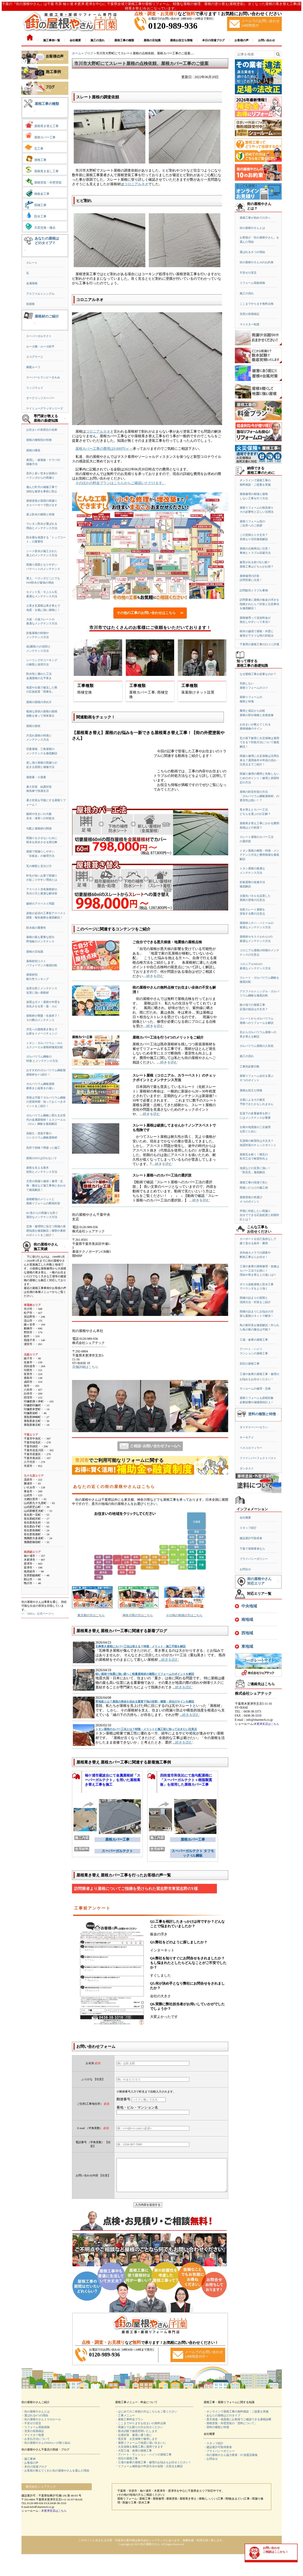 The height and width of the screenshot is (2576, 303). What do you see at coordinates (219, 2457) in the screenshot?
I see `・プライバシーポリシー` at bounding box center [219, 2457].